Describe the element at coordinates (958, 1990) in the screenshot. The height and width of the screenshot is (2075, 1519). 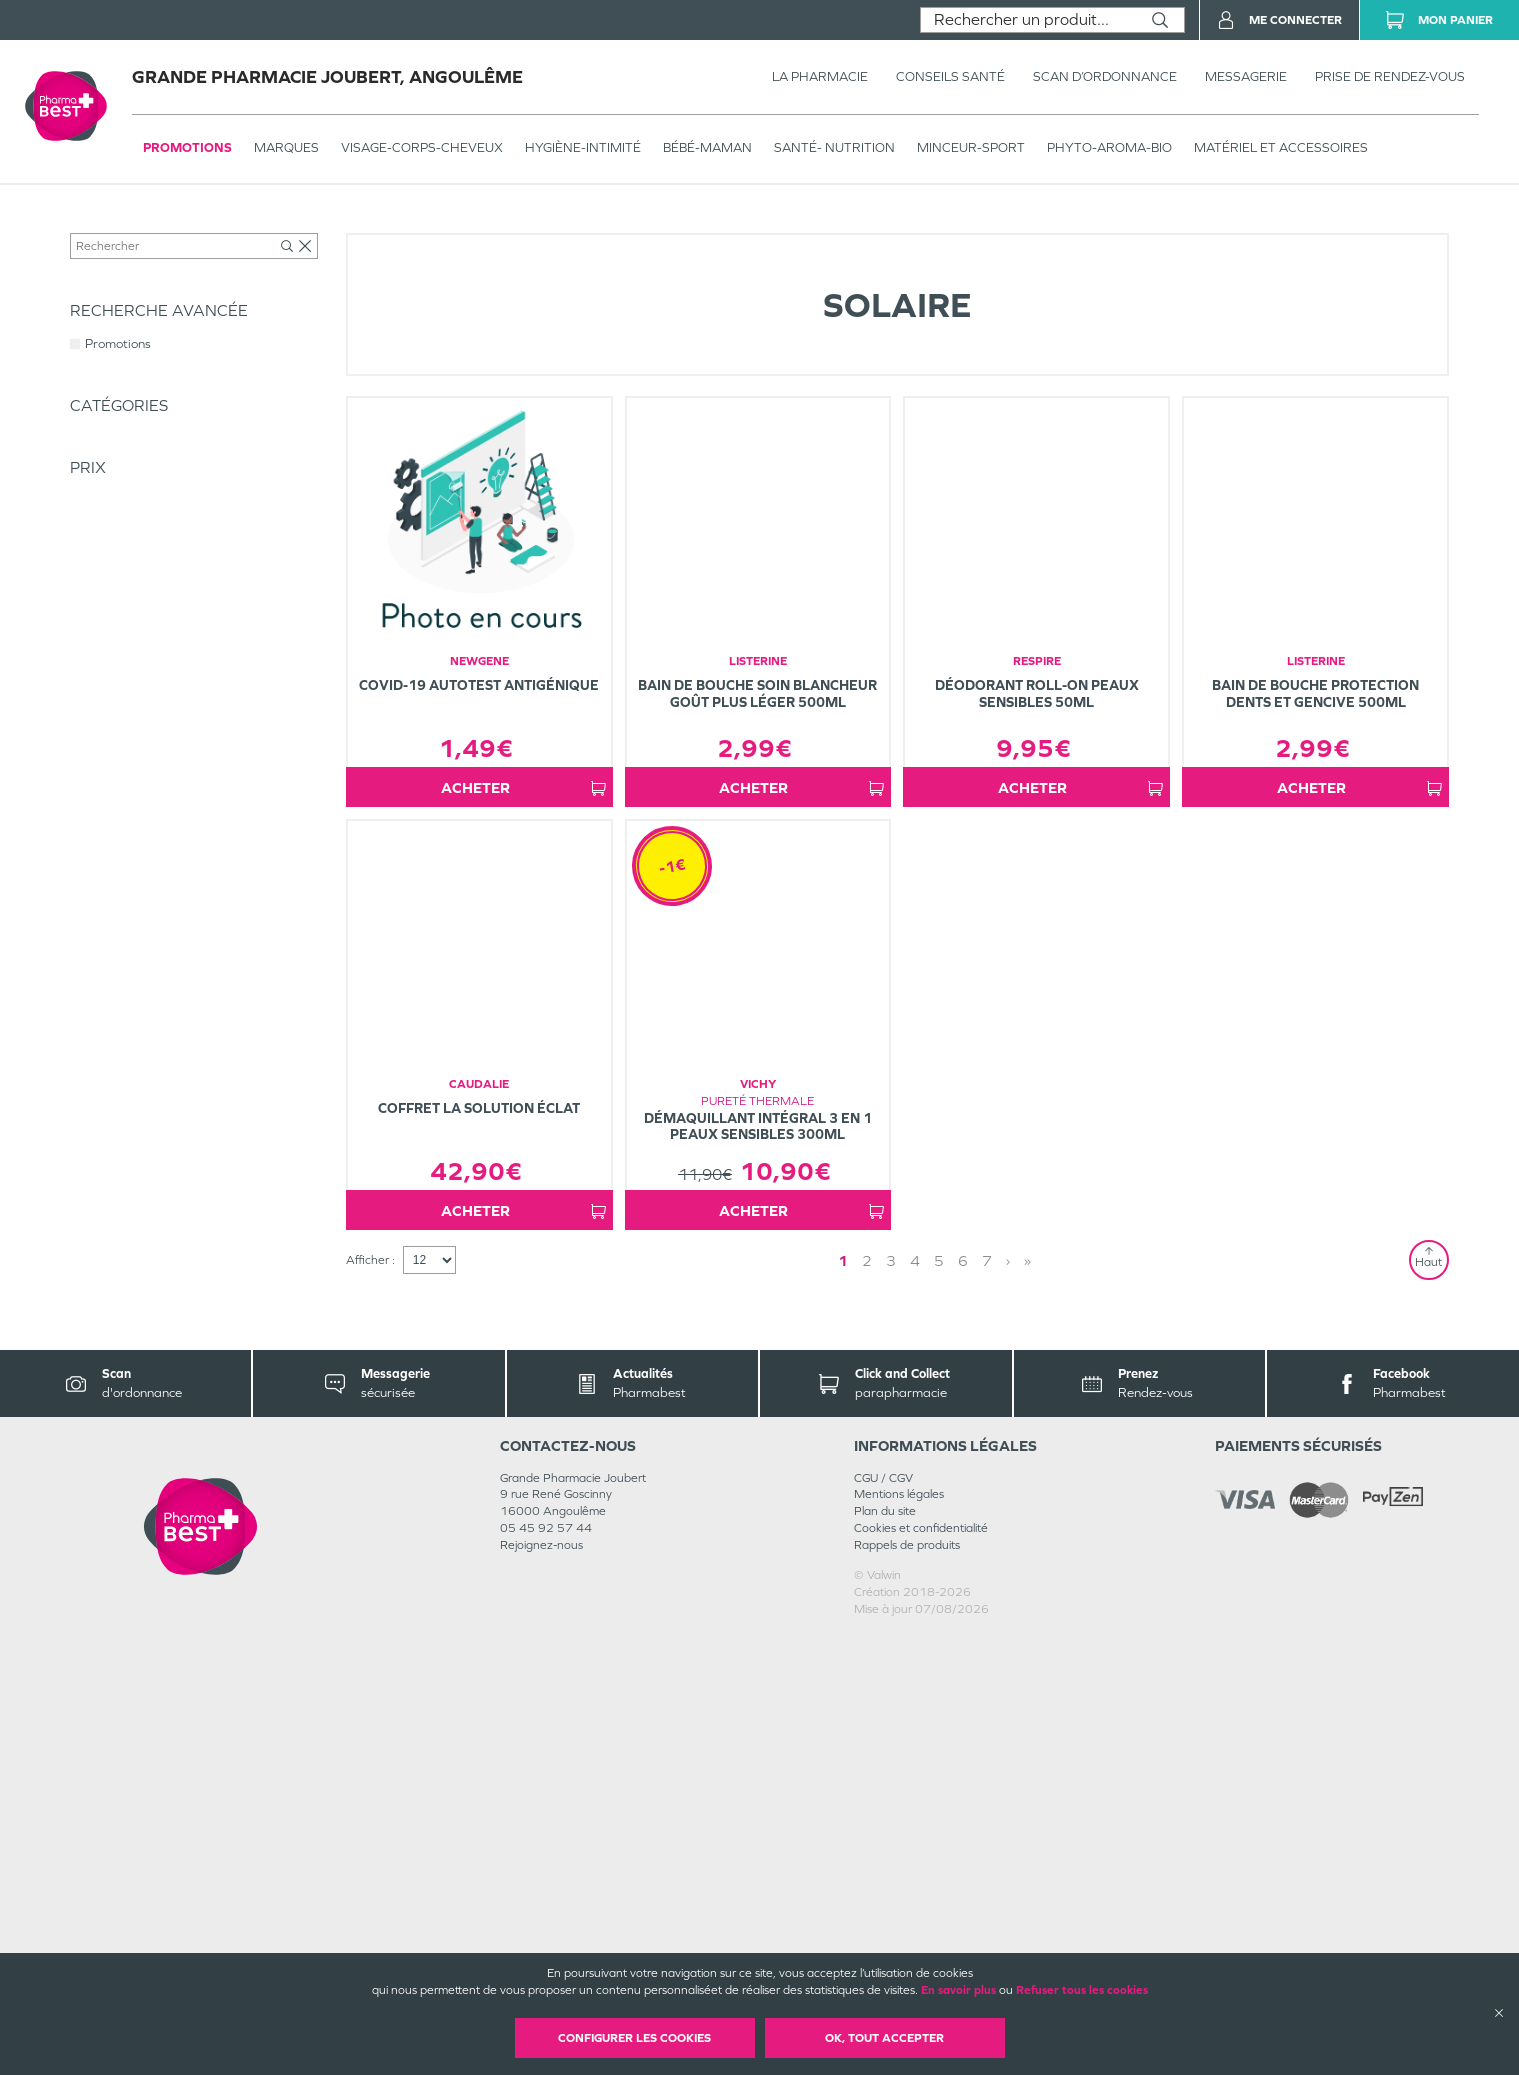
I see `En savoir plus` at that location.